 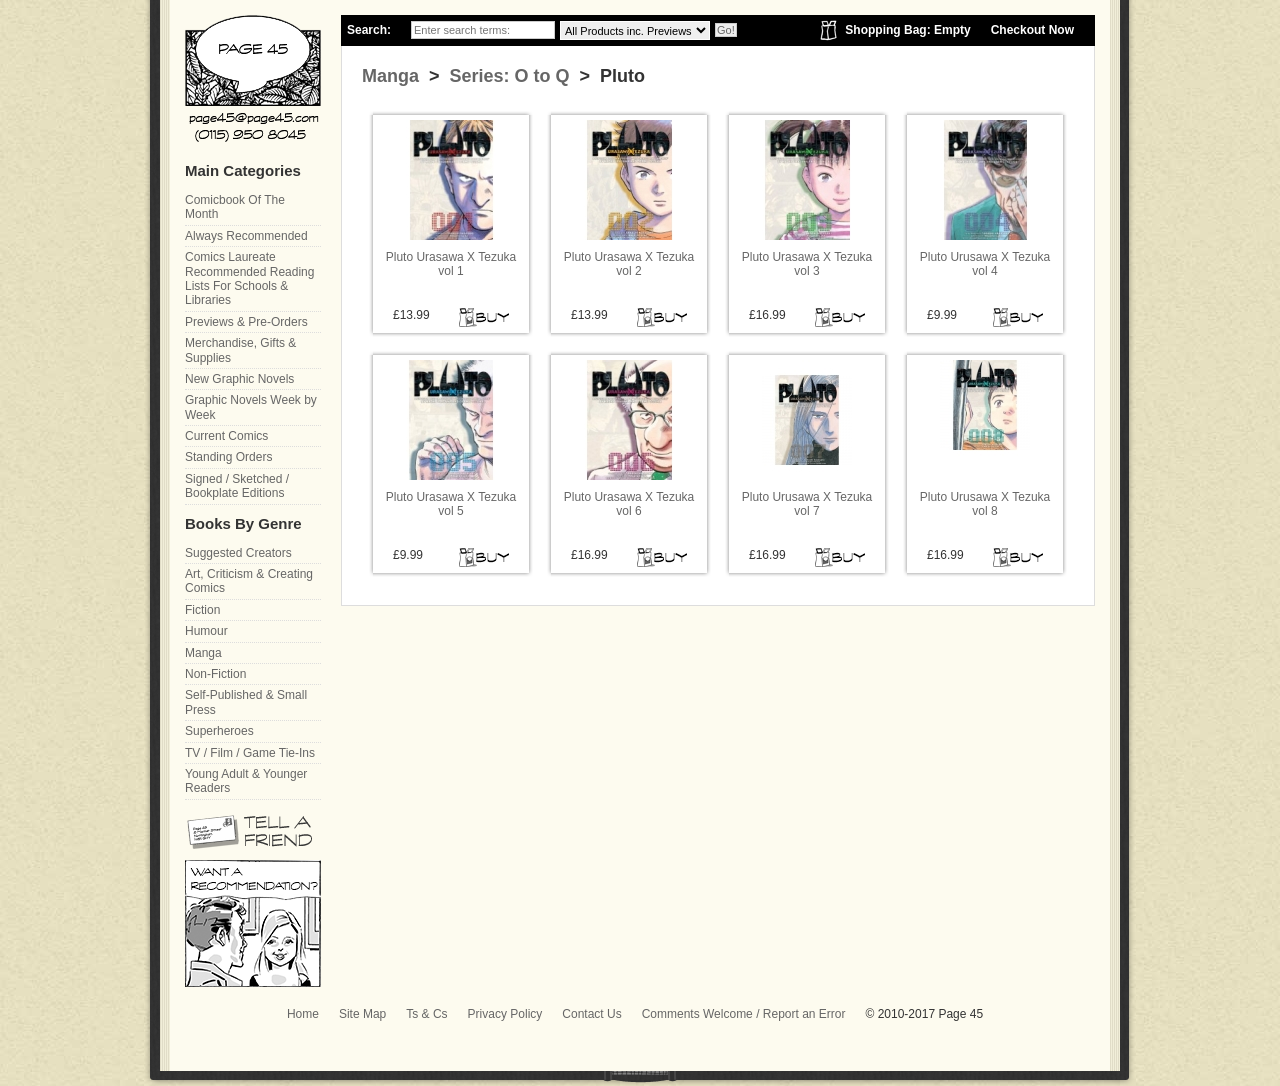 What do you see at coordinates (907, 30) in the screenshot?
I see `Shopping Bag: Empty` at bounding box center [907, 30].